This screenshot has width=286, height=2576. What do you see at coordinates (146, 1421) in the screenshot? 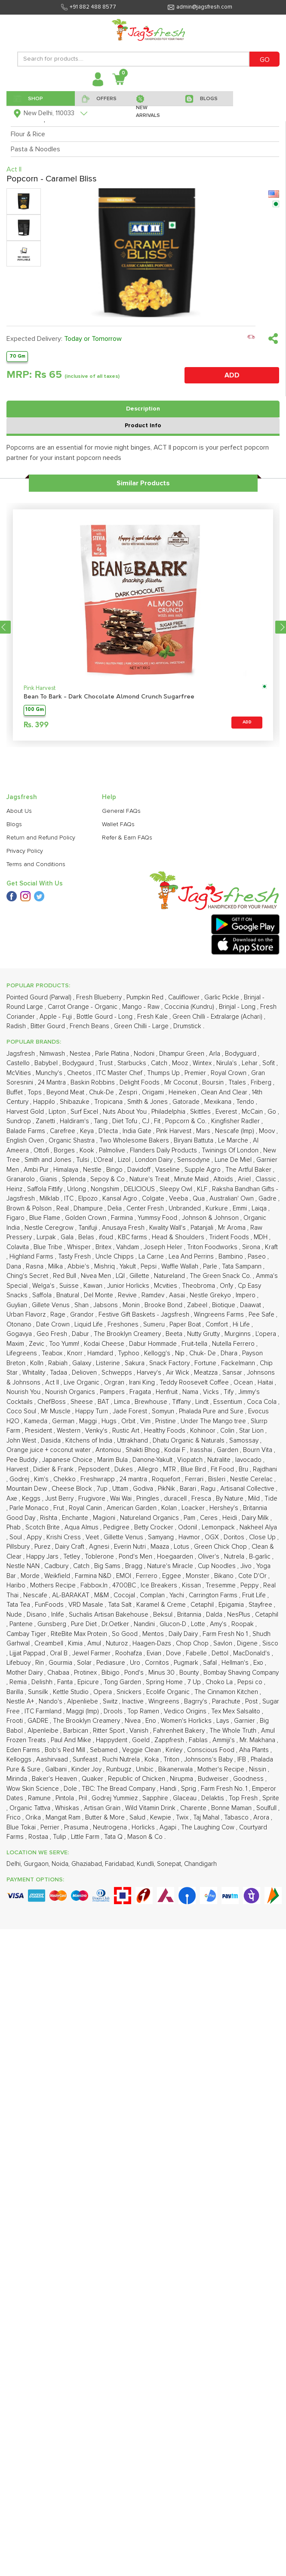
I see `Vim` at bounding box center [146, 1421].